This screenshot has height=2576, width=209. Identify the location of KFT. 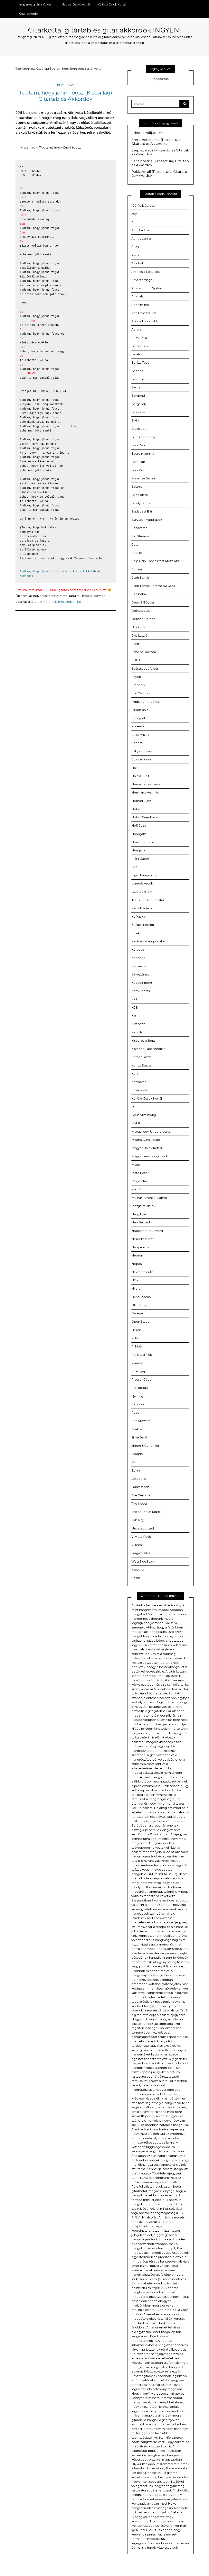
(134, 999).